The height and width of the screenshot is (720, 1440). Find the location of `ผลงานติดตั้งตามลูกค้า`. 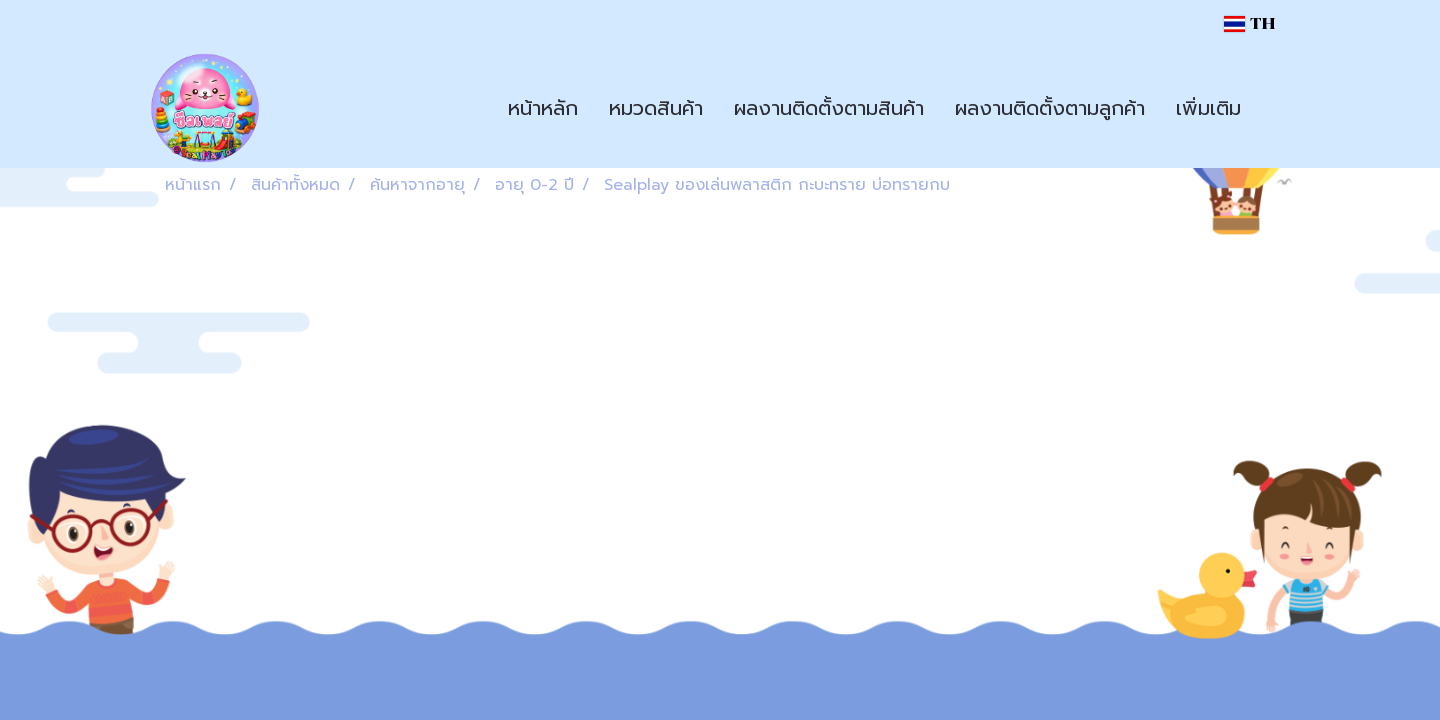

ผลงานติดตั้งตามลูกค้า is located at coordinates (1050, 108).